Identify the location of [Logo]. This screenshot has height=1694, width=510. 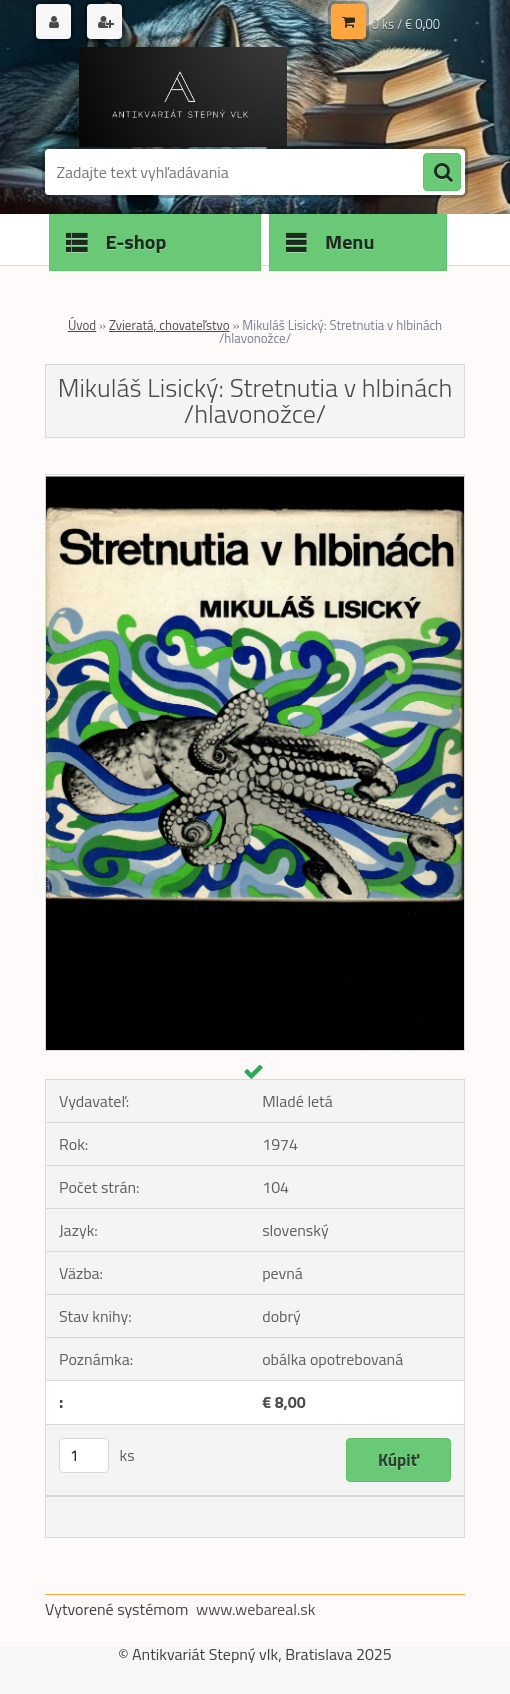
(182, 97).